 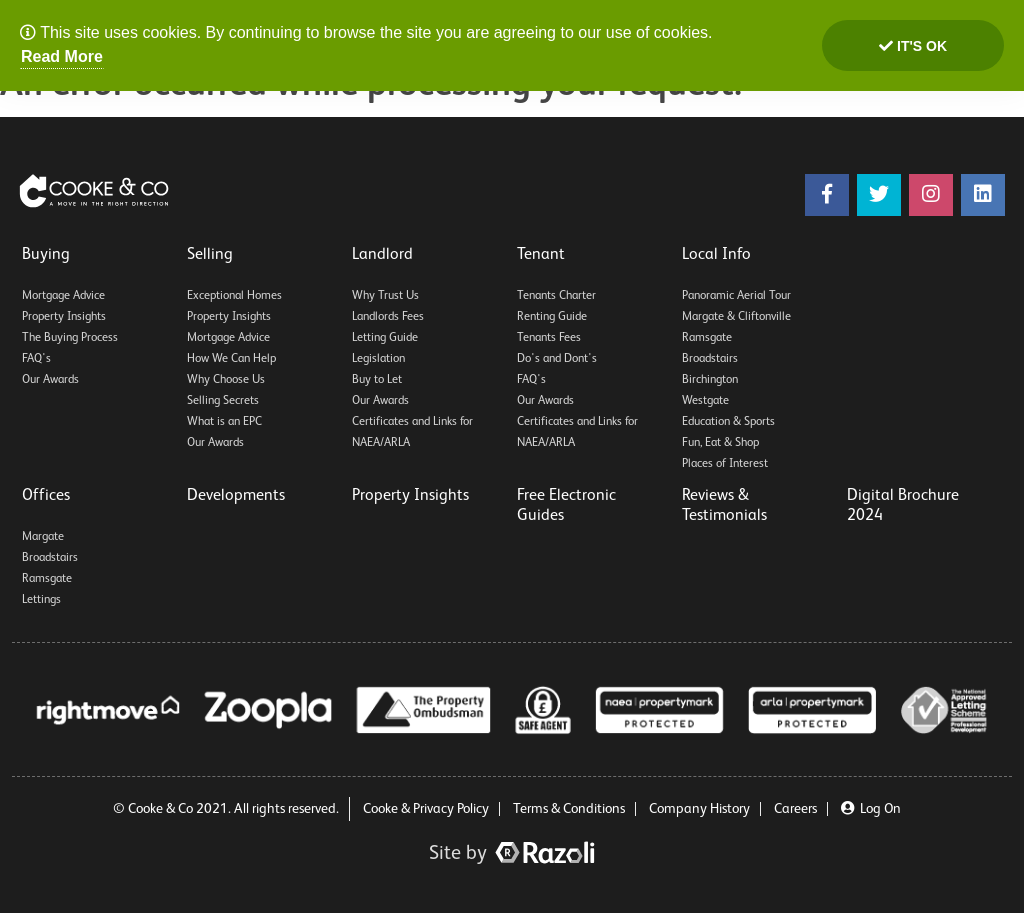 What do you see at coordinates (913, 46) in the screenshot?
I see `It's ok` at bounding box center [913, 46].